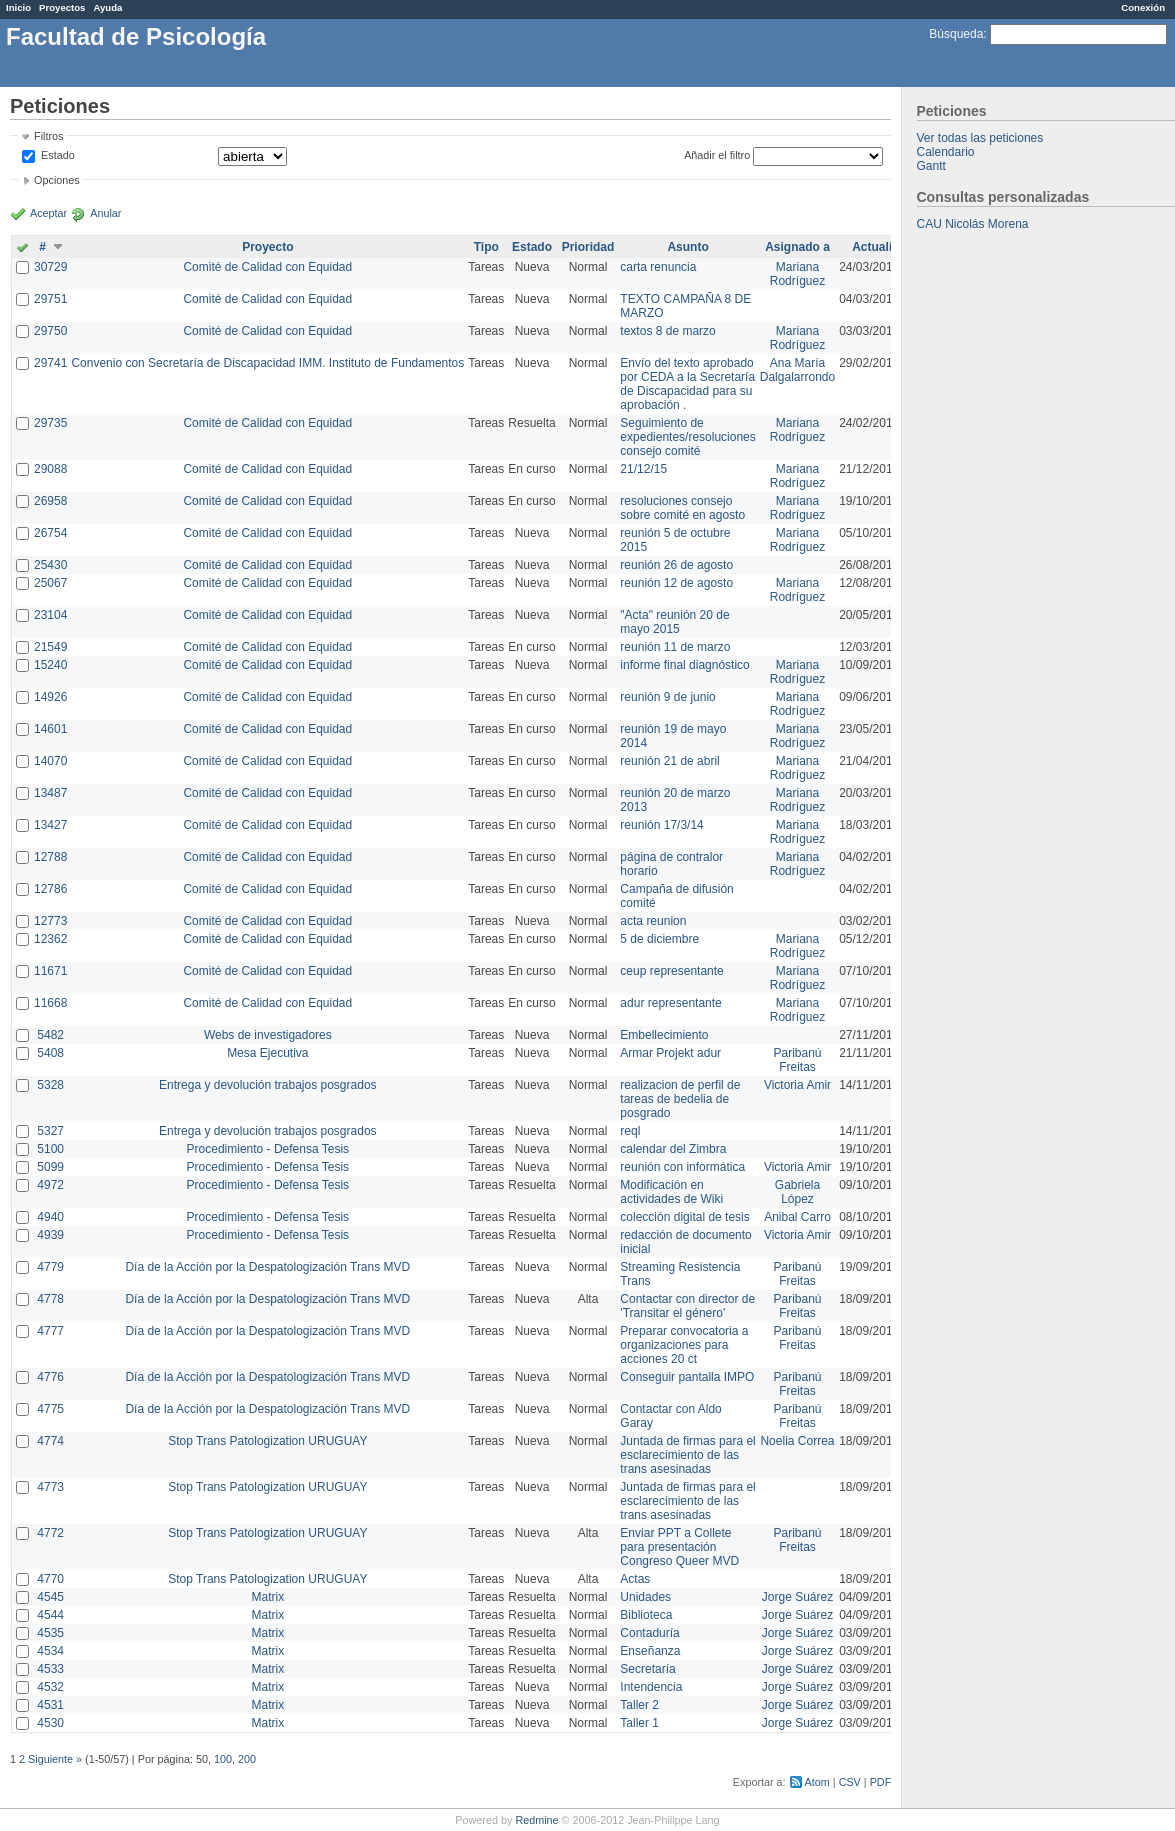 The image size is (1175, 1831). I want to click on 12362, so click(50, 939).